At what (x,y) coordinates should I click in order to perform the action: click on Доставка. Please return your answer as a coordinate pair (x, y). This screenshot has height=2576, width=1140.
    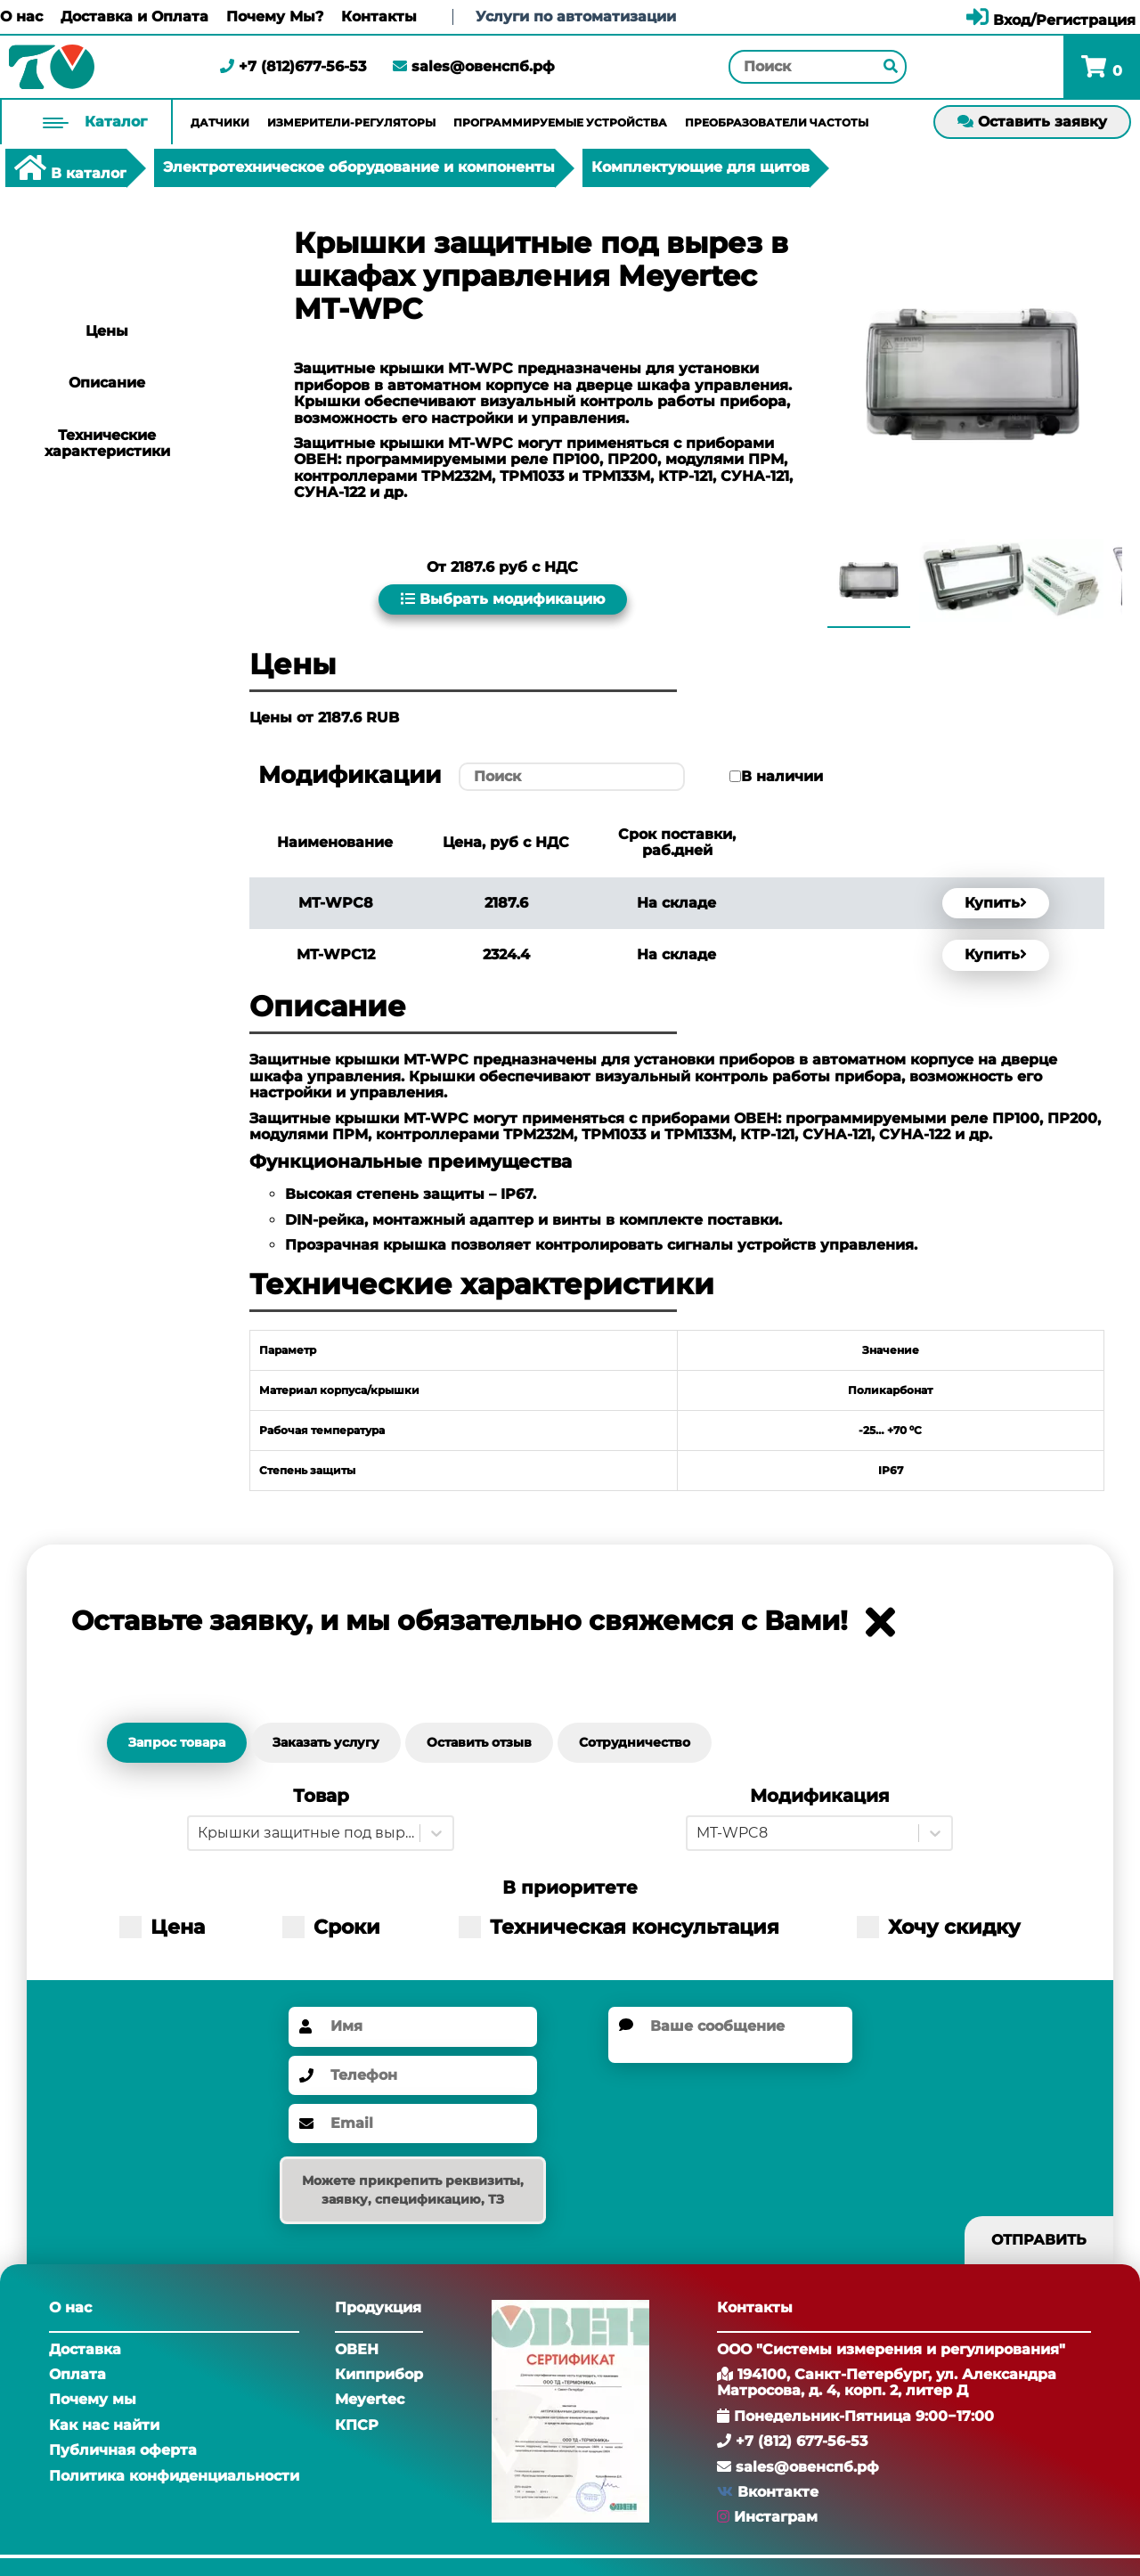
    Looking at the image, I should click on (85, 2349).